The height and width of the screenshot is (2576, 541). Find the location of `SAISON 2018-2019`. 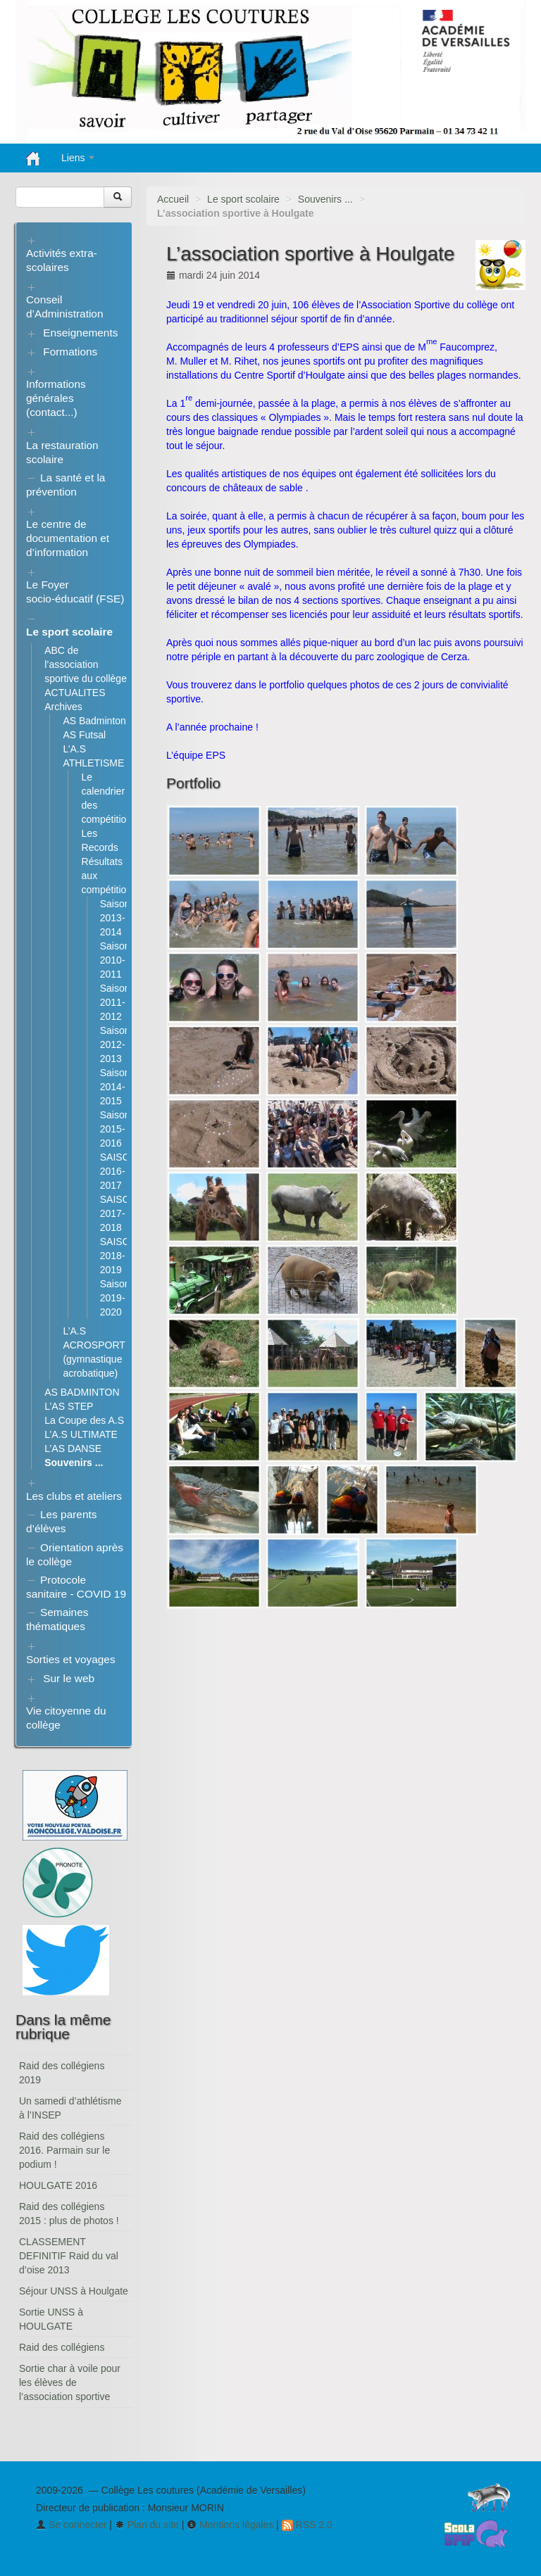

SAISON 2018-2019 is located at coordinates (118, 1255).